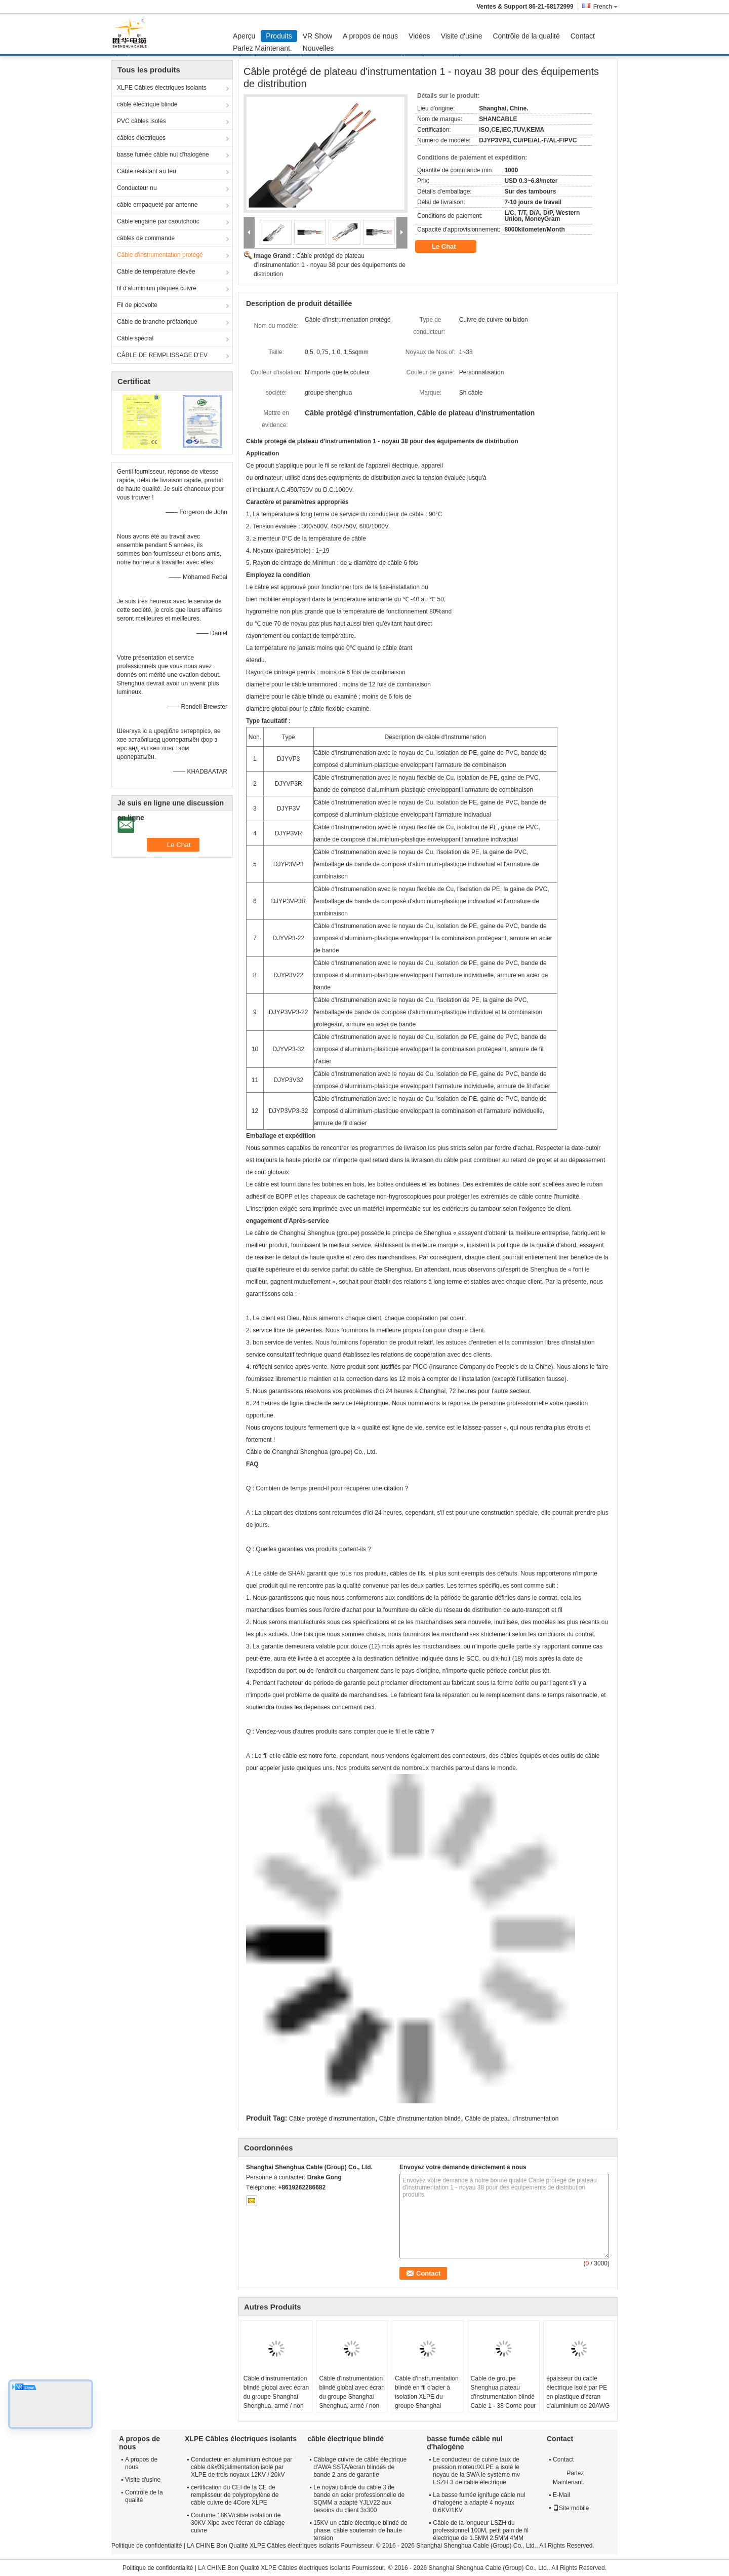 Image resolution: width=729 pixels, height=2576 pixels. What do you see at coordinates (578, 2396) in the screenshot?
I see `épaisseur du cable électrique isolé par PE en plastique d'écran d'aluminium de 20AWG Al 0.7mm` at bounding box center [578, 2396].